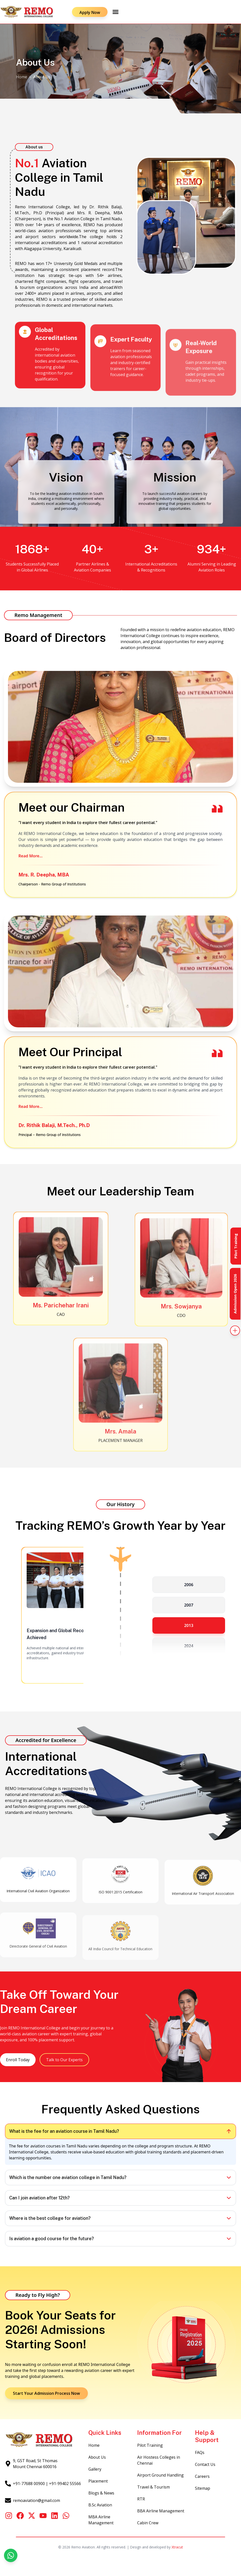  I want to click on Travel & Tourism, so click(153, 2487).